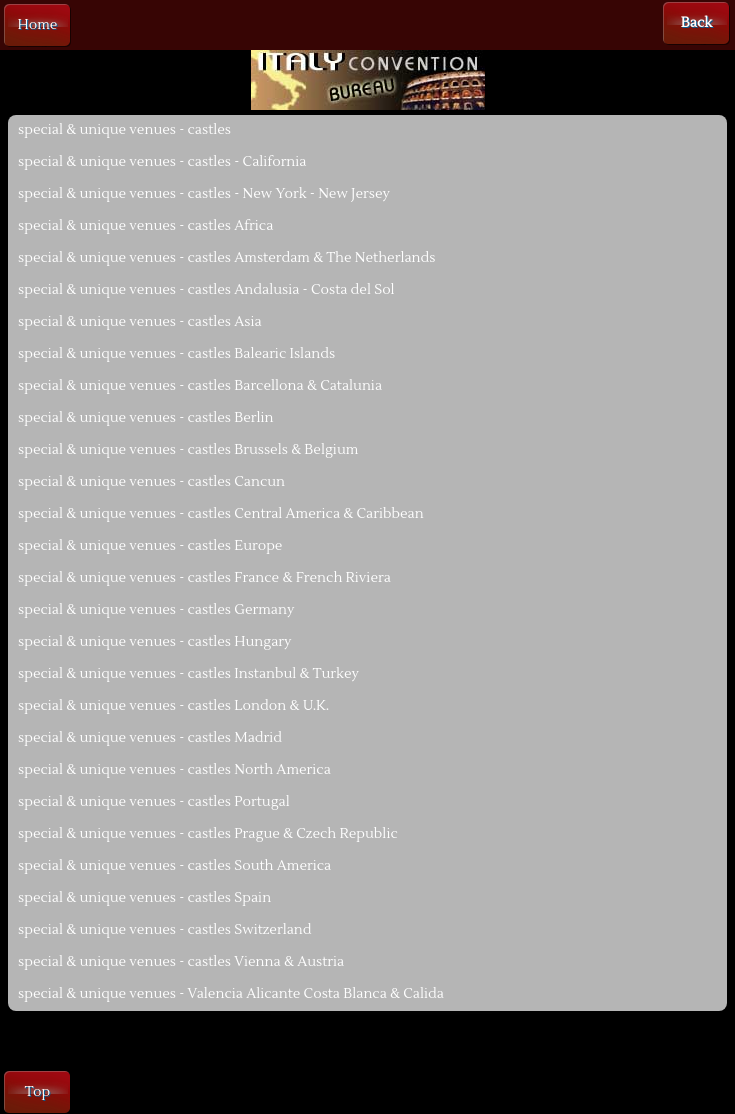 The image size is (735, 1114). I want to click on special & unique venues - castles Vienna & Austria, so click(181, 962).